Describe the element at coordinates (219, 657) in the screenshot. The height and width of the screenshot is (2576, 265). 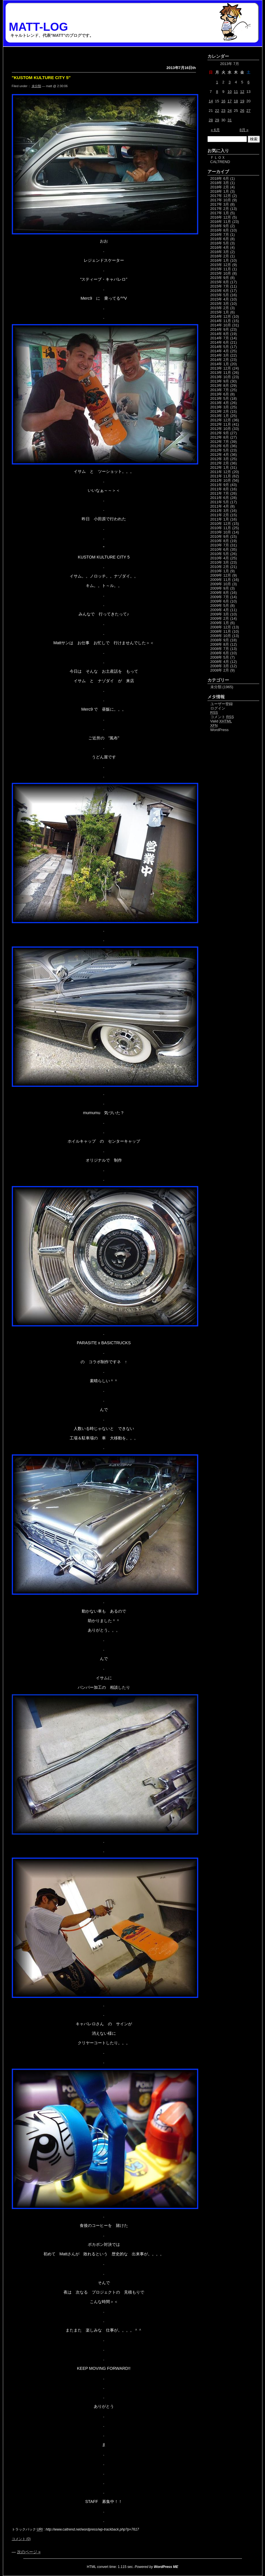
I see `2008年 5月` at that location.